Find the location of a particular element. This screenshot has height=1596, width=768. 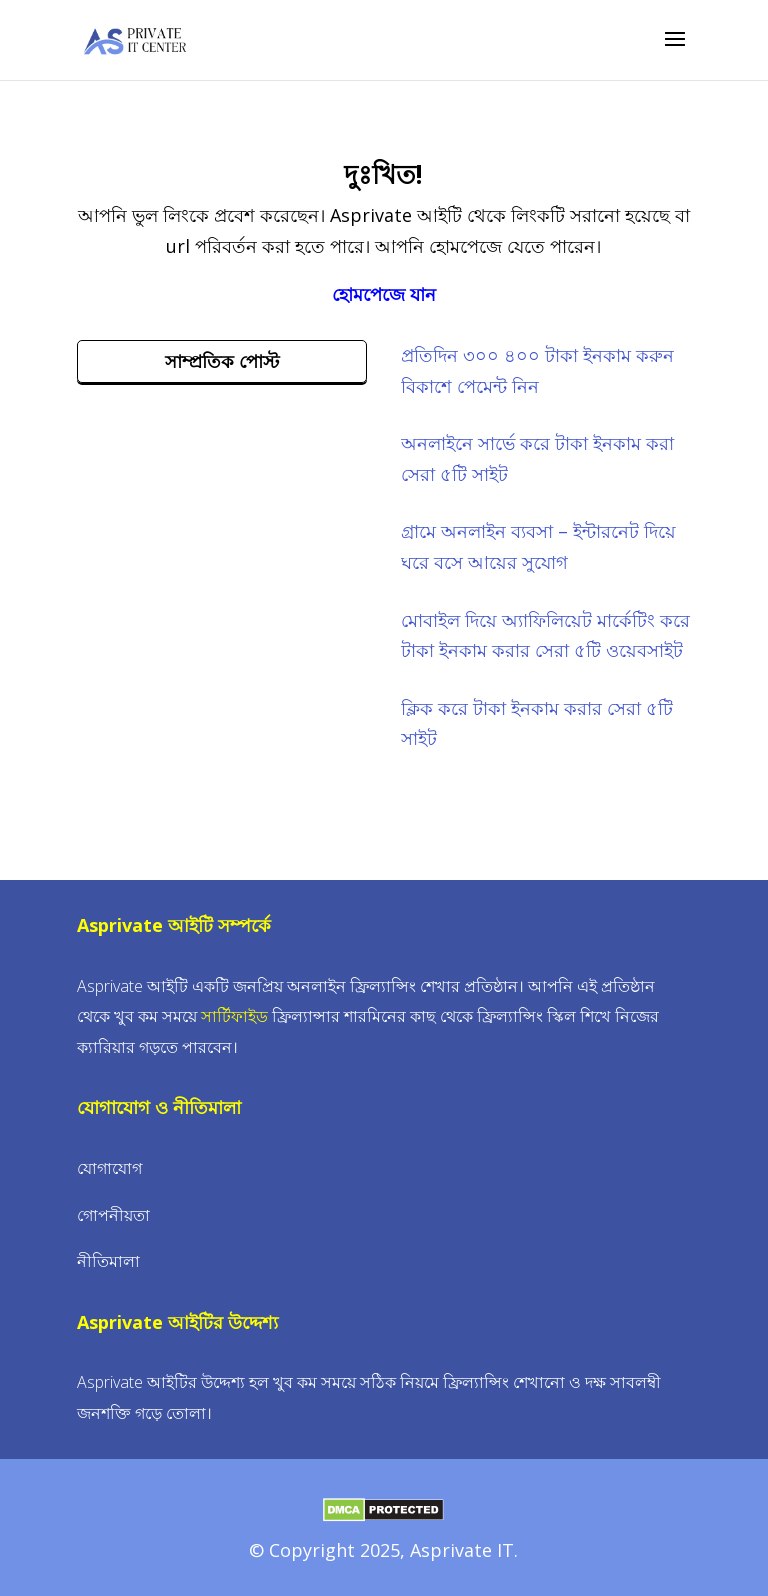

নীতিমালা is located at coordinates (108, 1261).